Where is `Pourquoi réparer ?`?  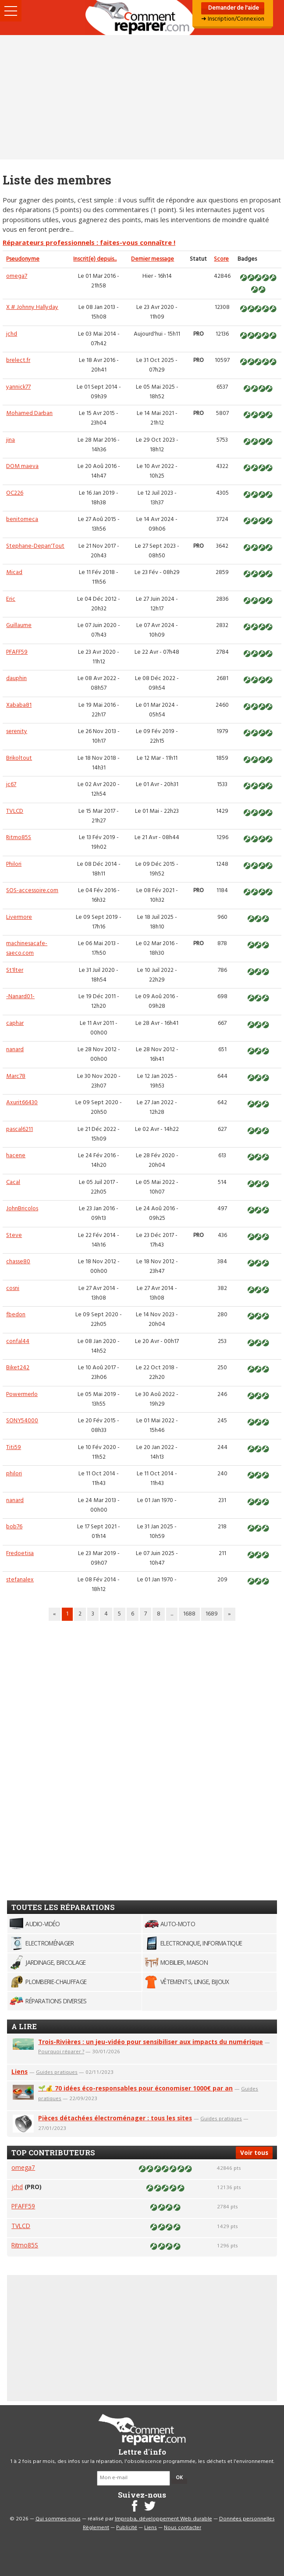
Pourquoi réparer ? is located at coordinates (61, 2051).